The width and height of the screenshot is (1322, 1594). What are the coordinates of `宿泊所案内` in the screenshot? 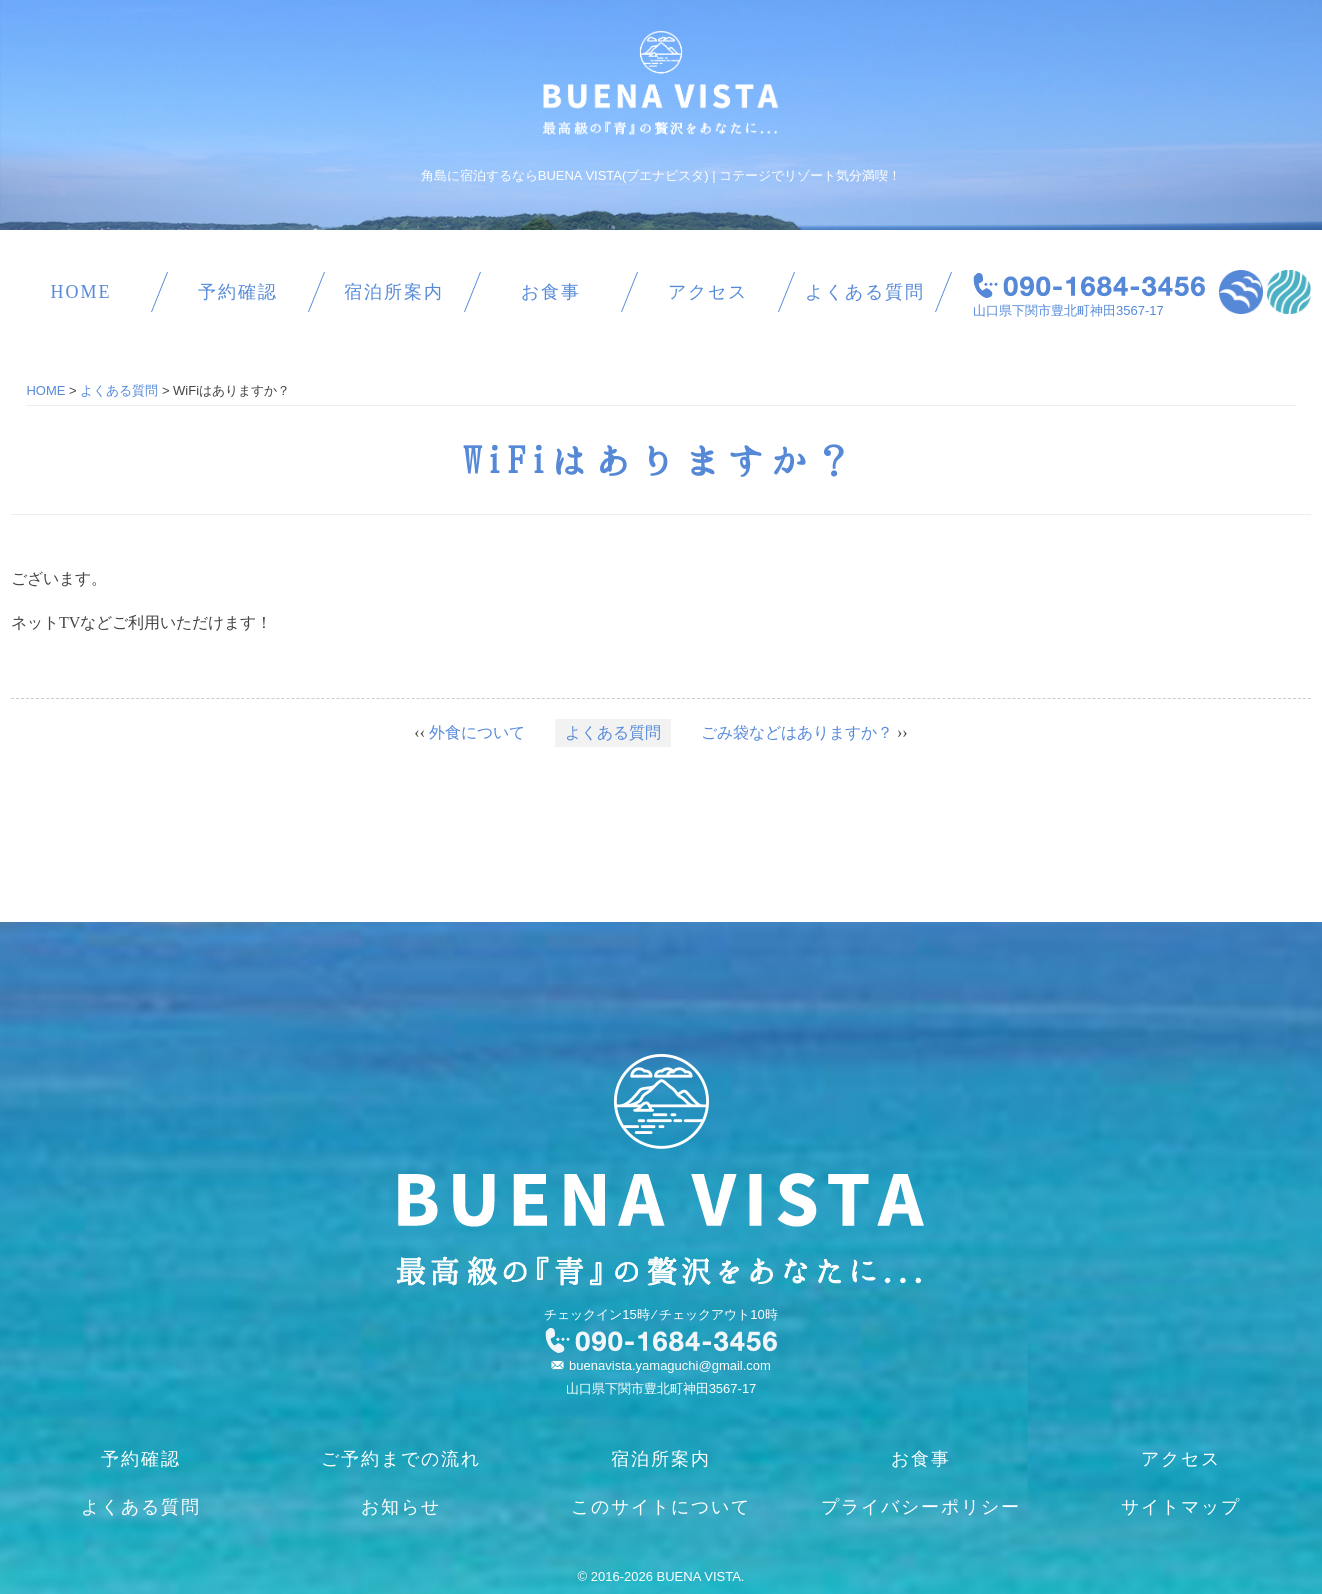 It's located at (394, 292).